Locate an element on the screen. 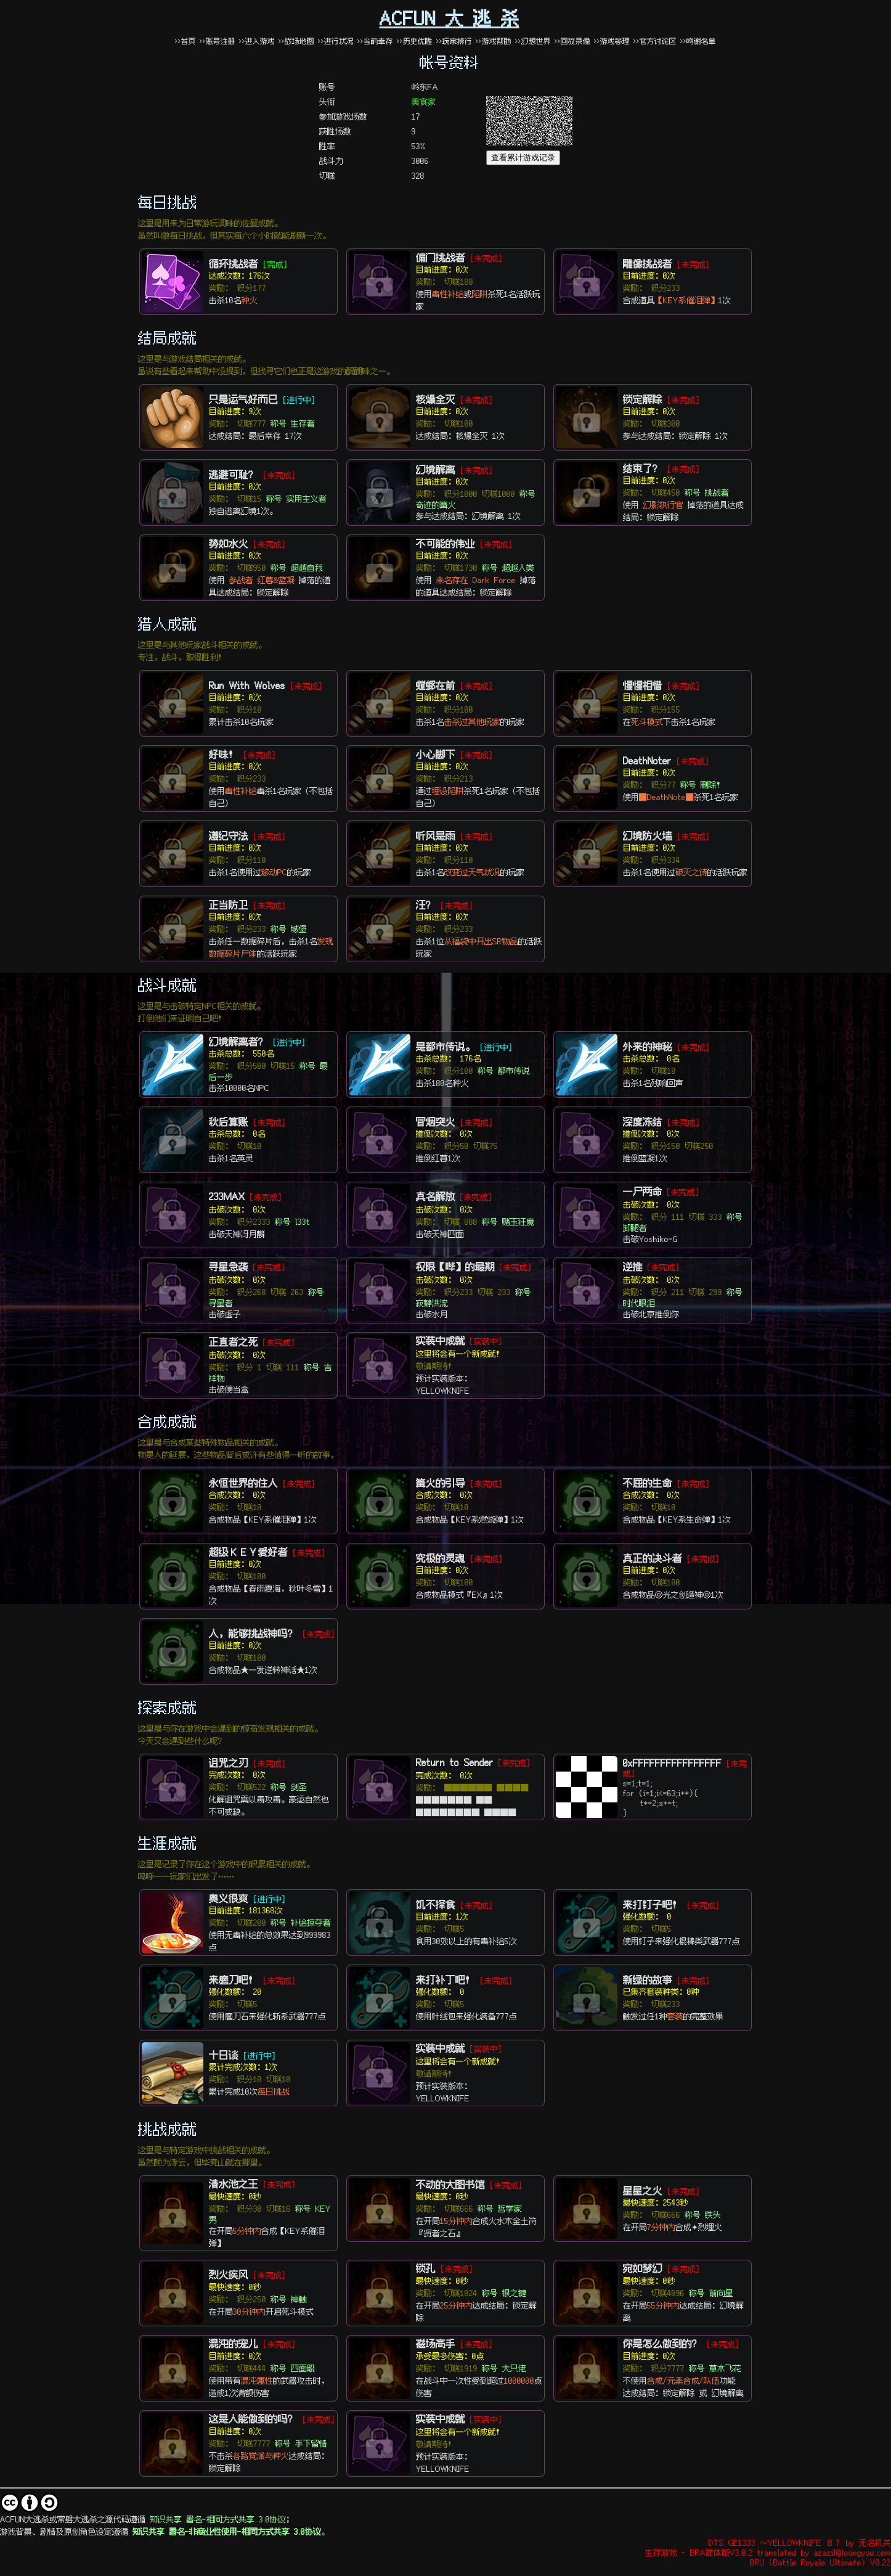  >>战场地图 is located at coordinates (296, 41).